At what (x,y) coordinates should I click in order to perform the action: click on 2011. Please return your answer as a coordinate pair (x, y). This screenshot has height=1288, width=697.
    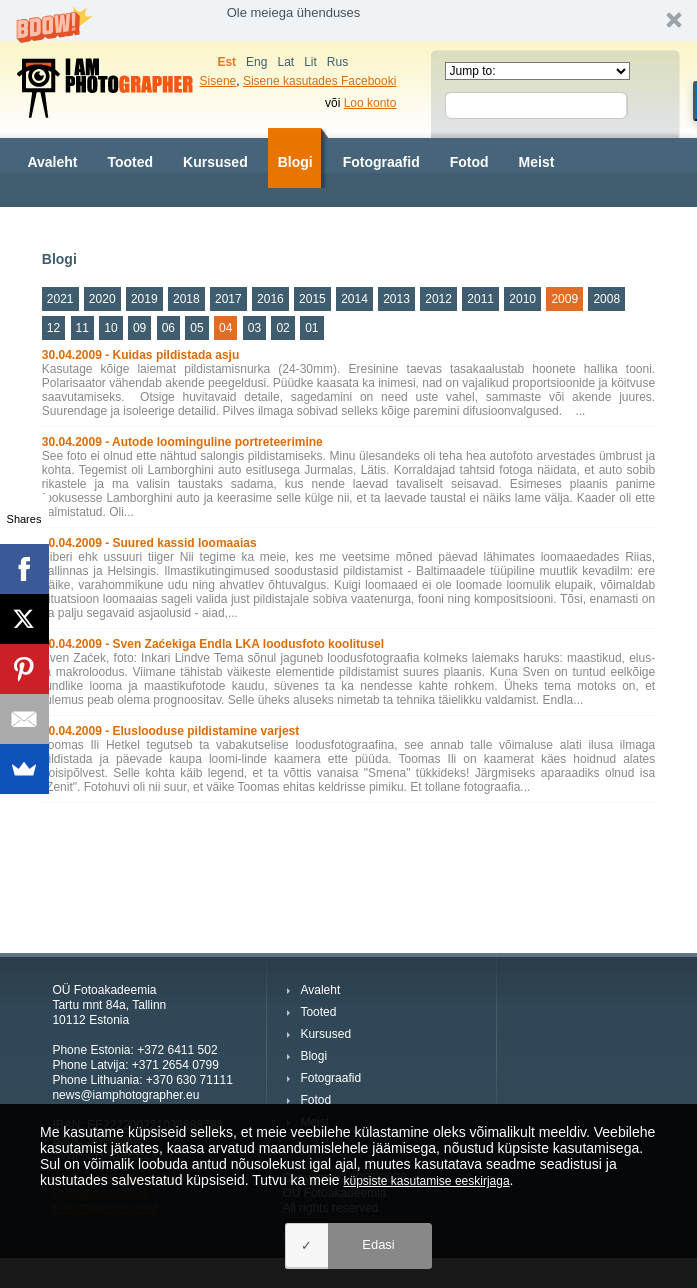
    Looking at the image, I should click on (480, 299).